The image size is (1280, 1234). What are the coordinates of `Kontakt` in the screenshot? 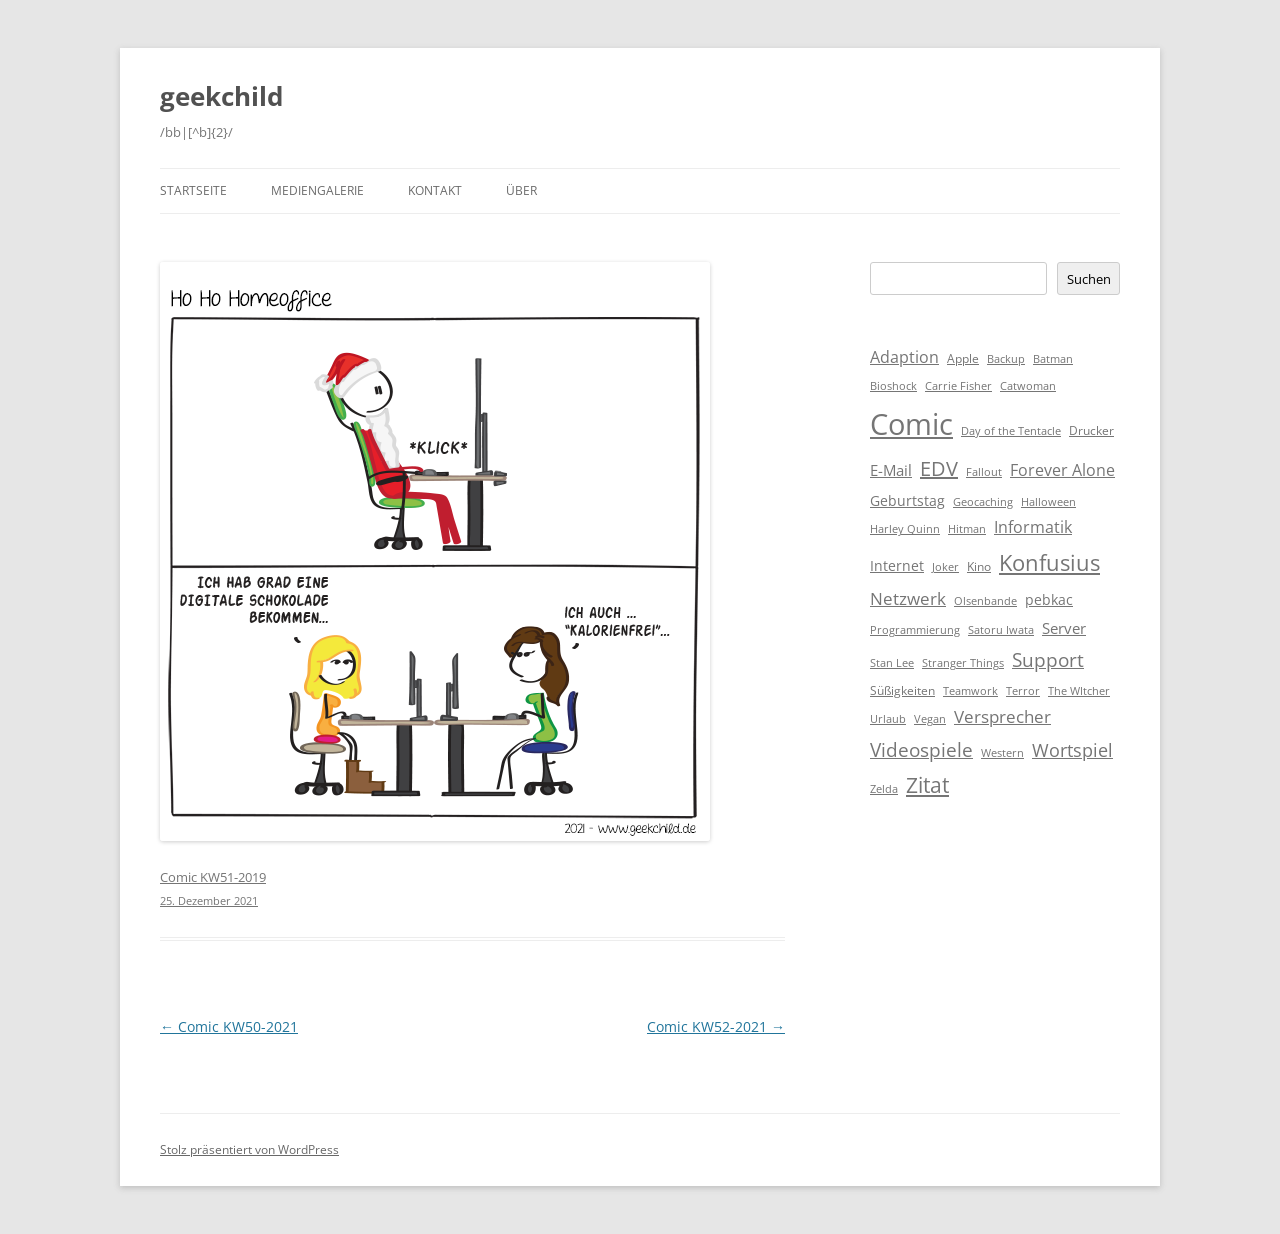 It's located at (435, 190).